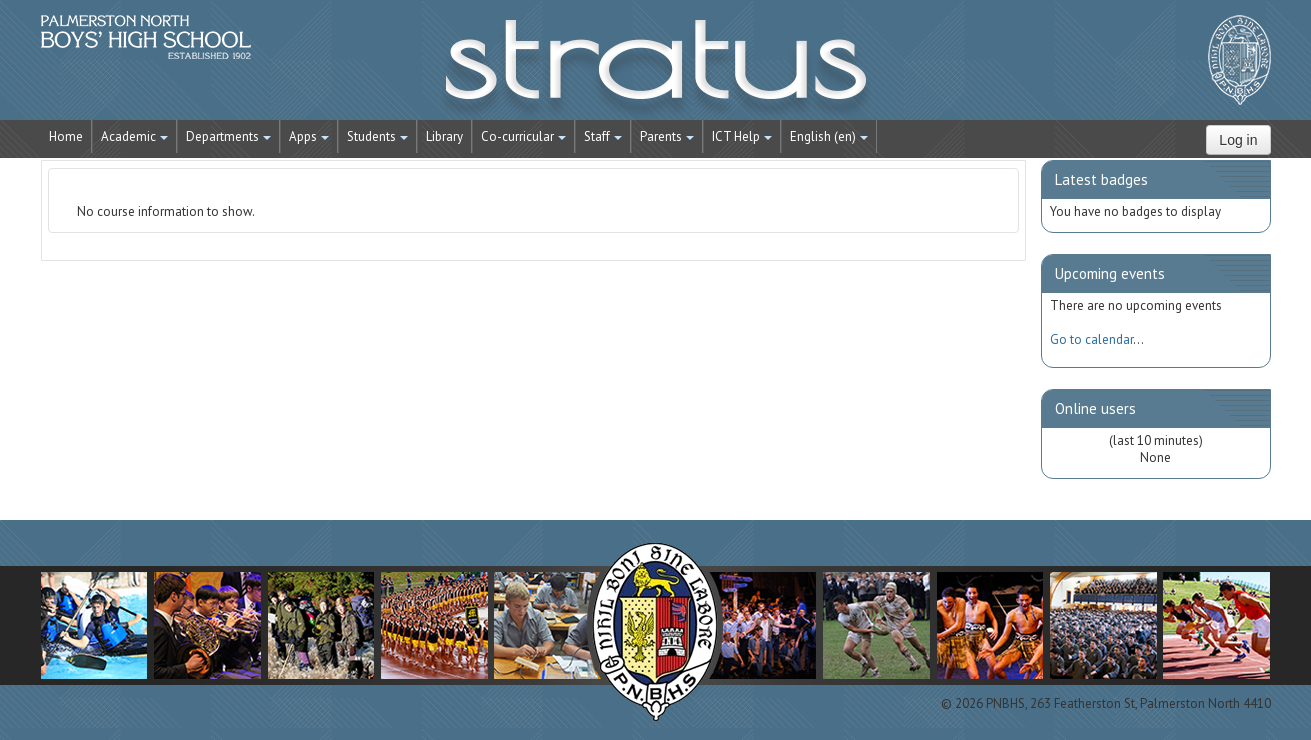 Image resolution: width=1311 pixels, height=740 pixels. I want to click on Log in, so click(1238, 140).